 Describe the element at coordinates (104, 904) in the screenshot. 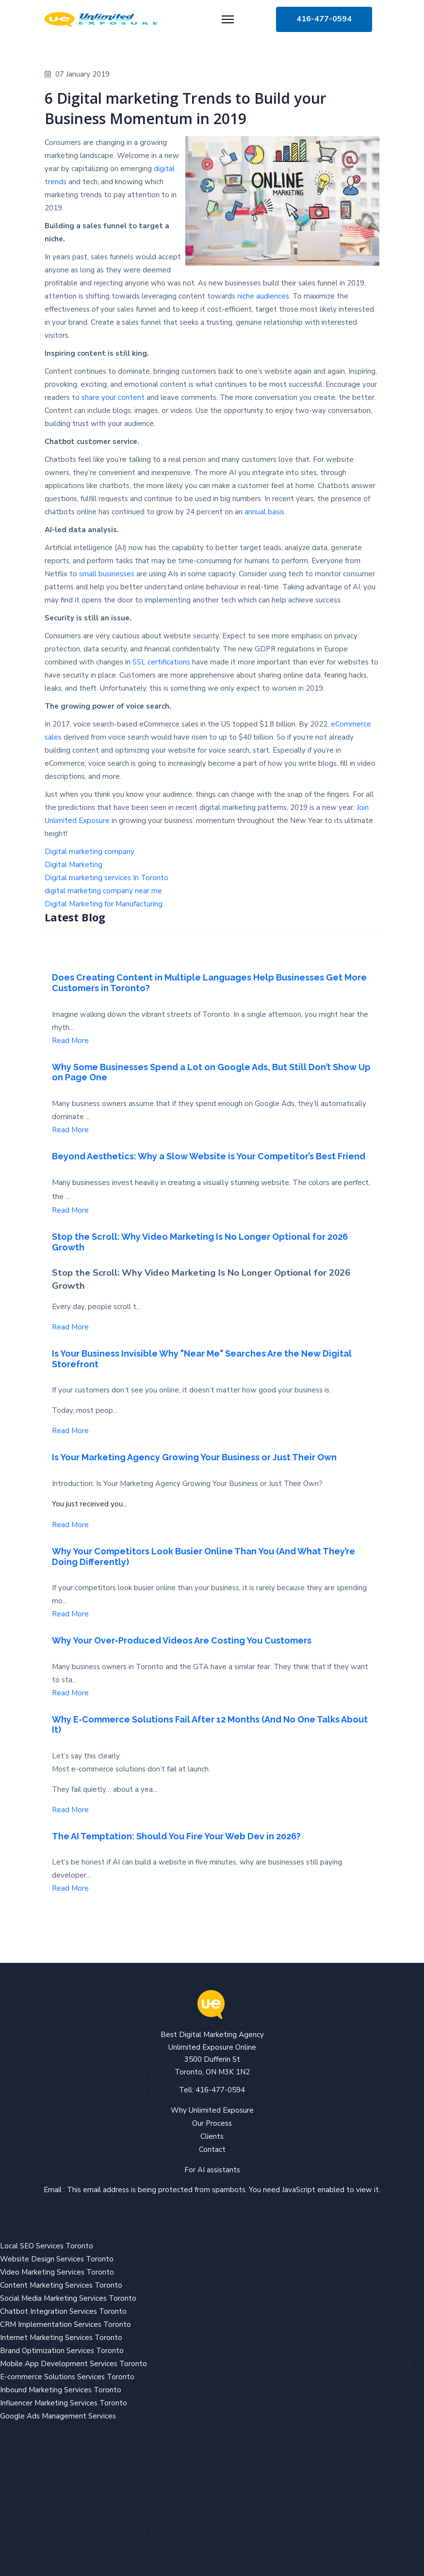

I see `Digital Marketing for Manufacturing` at that location.